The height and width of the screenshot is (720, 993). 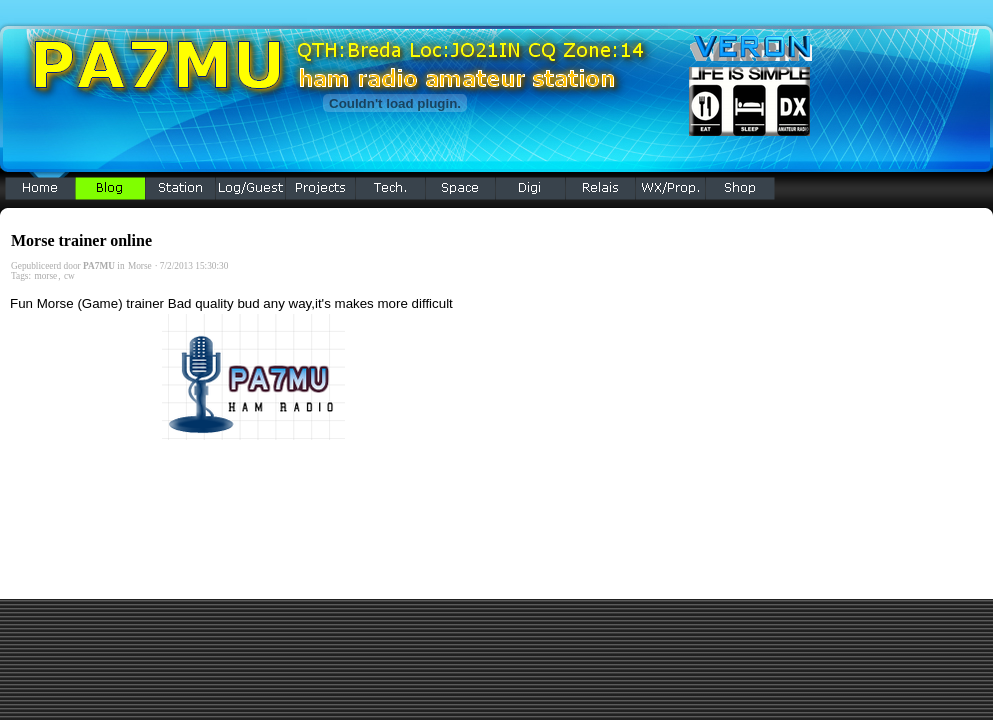 What do you see at coordinates (69, 276) in the screenshot?
I see `cw` at bounding box center [69, 276].